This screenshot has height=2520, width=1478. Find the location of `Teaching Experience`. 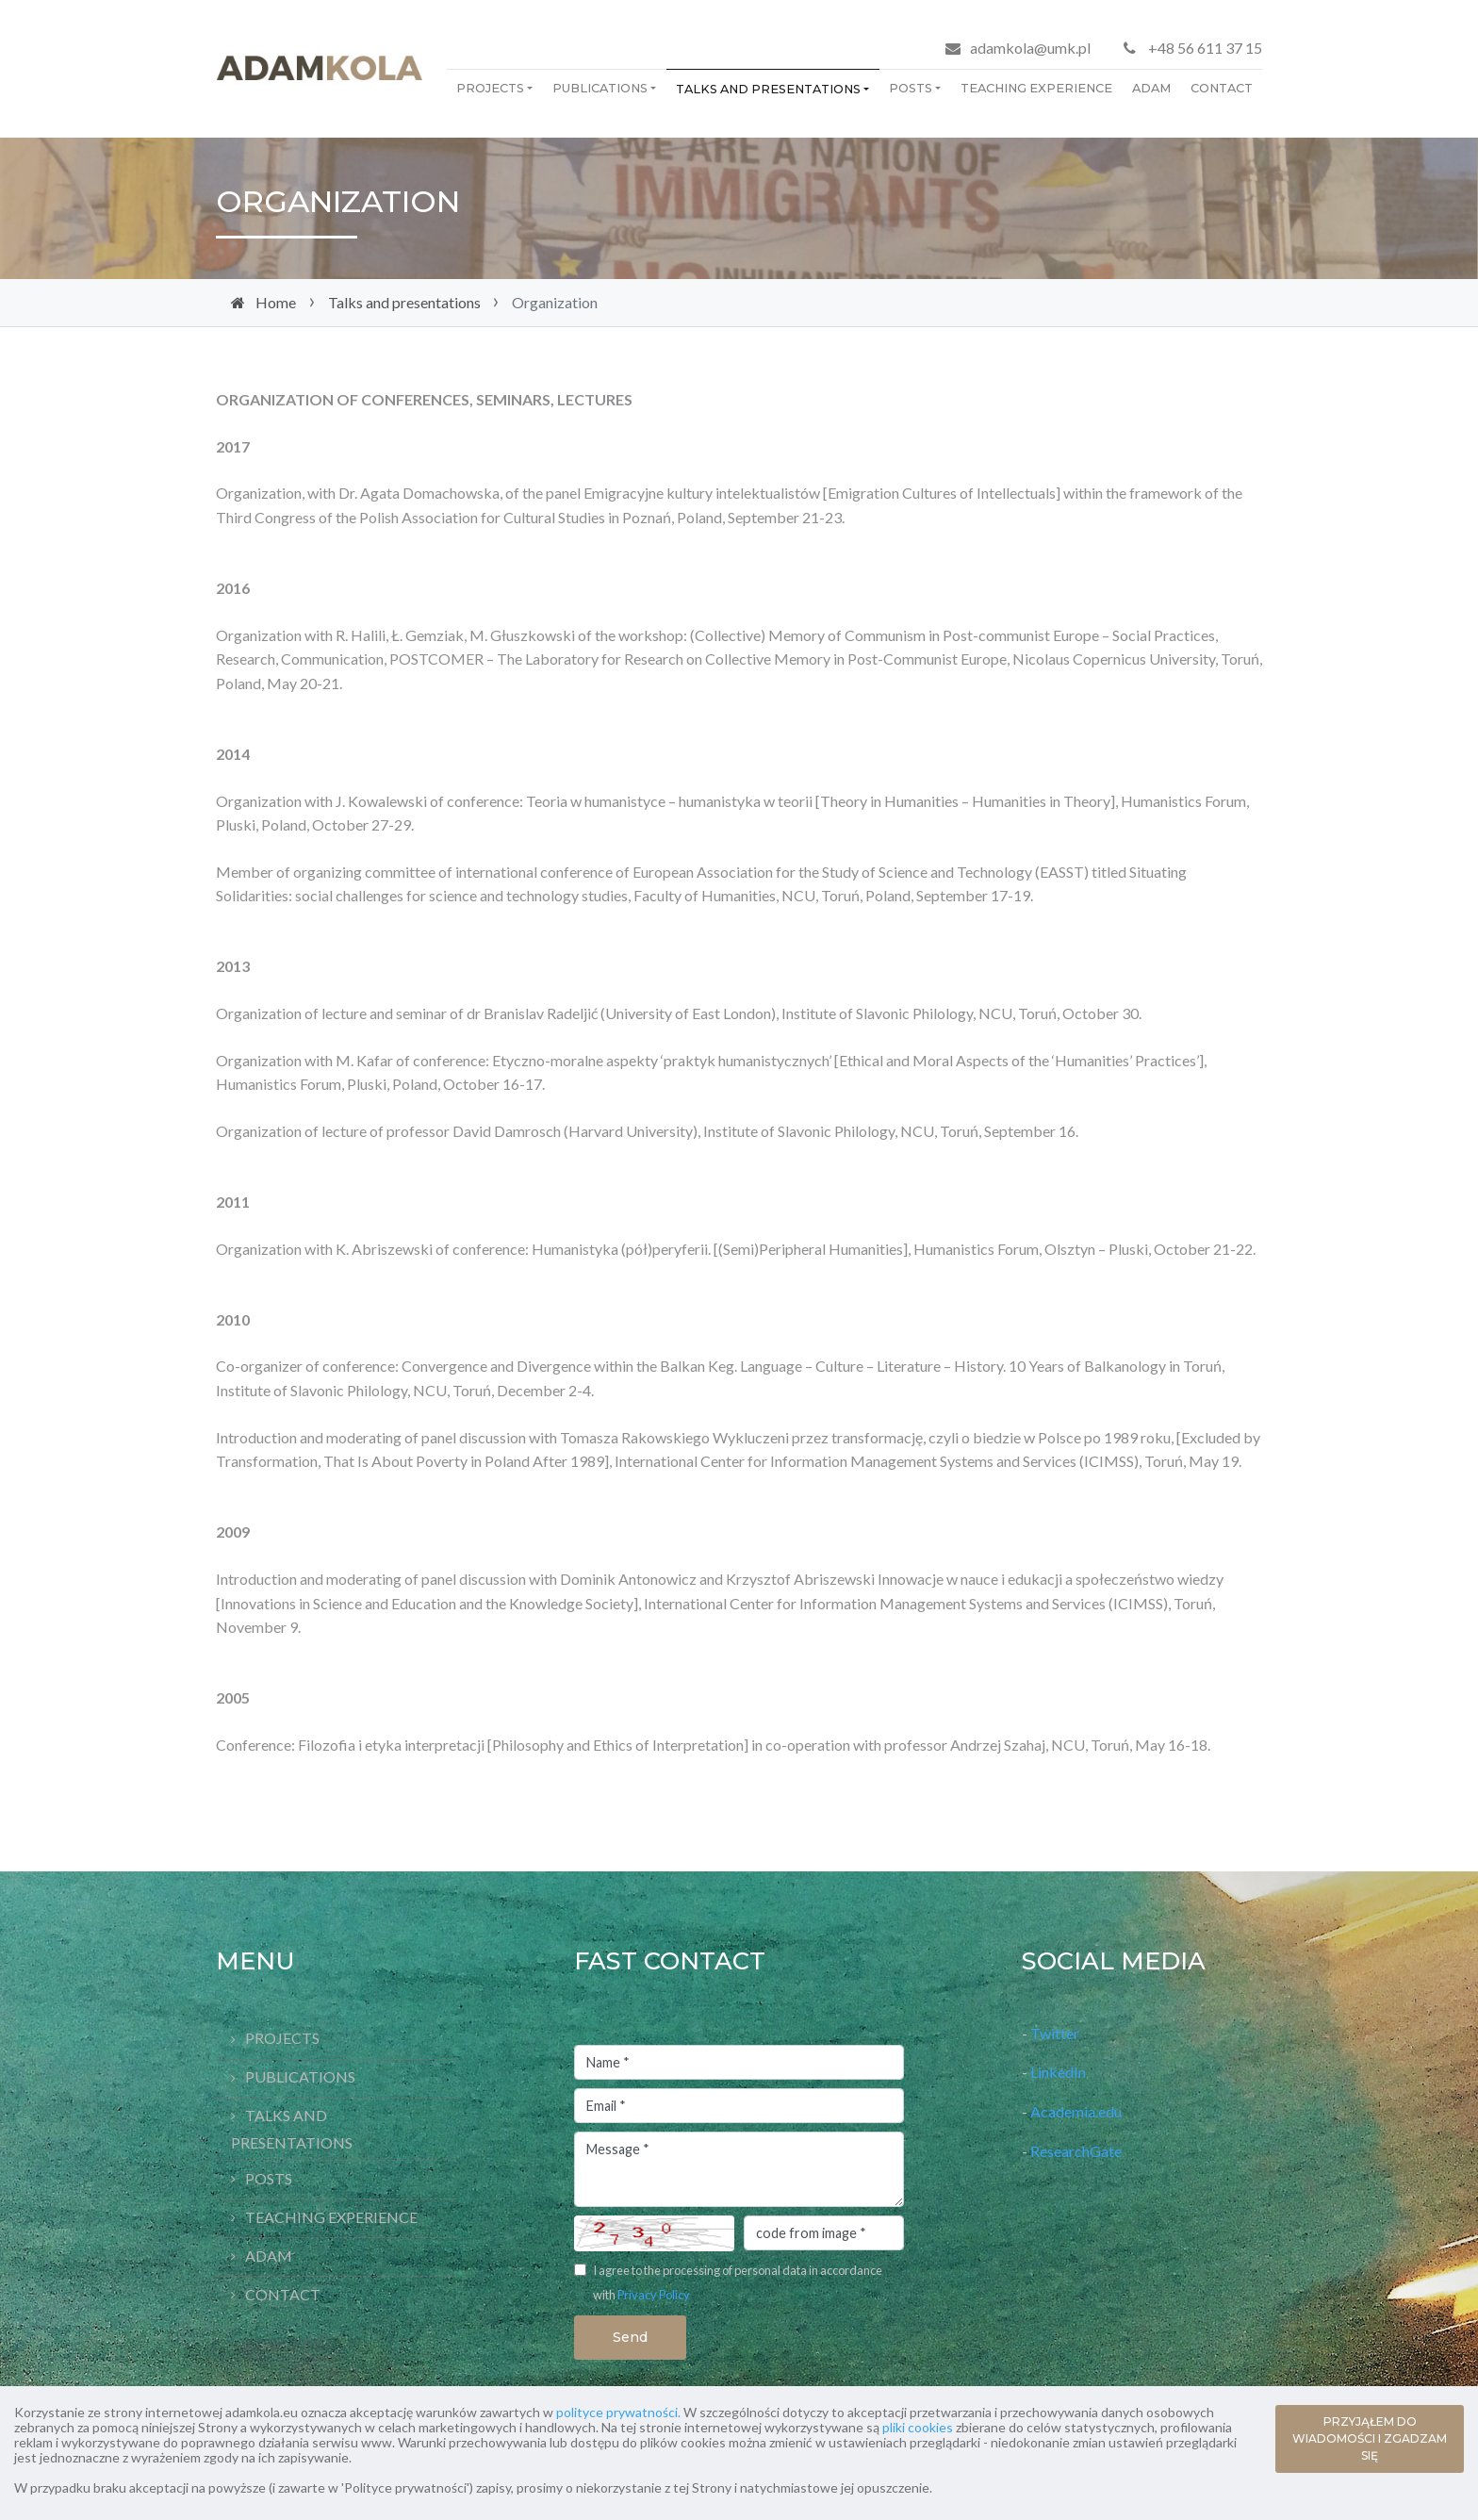

Teaching Experience is located at coordinates (1036, 88).